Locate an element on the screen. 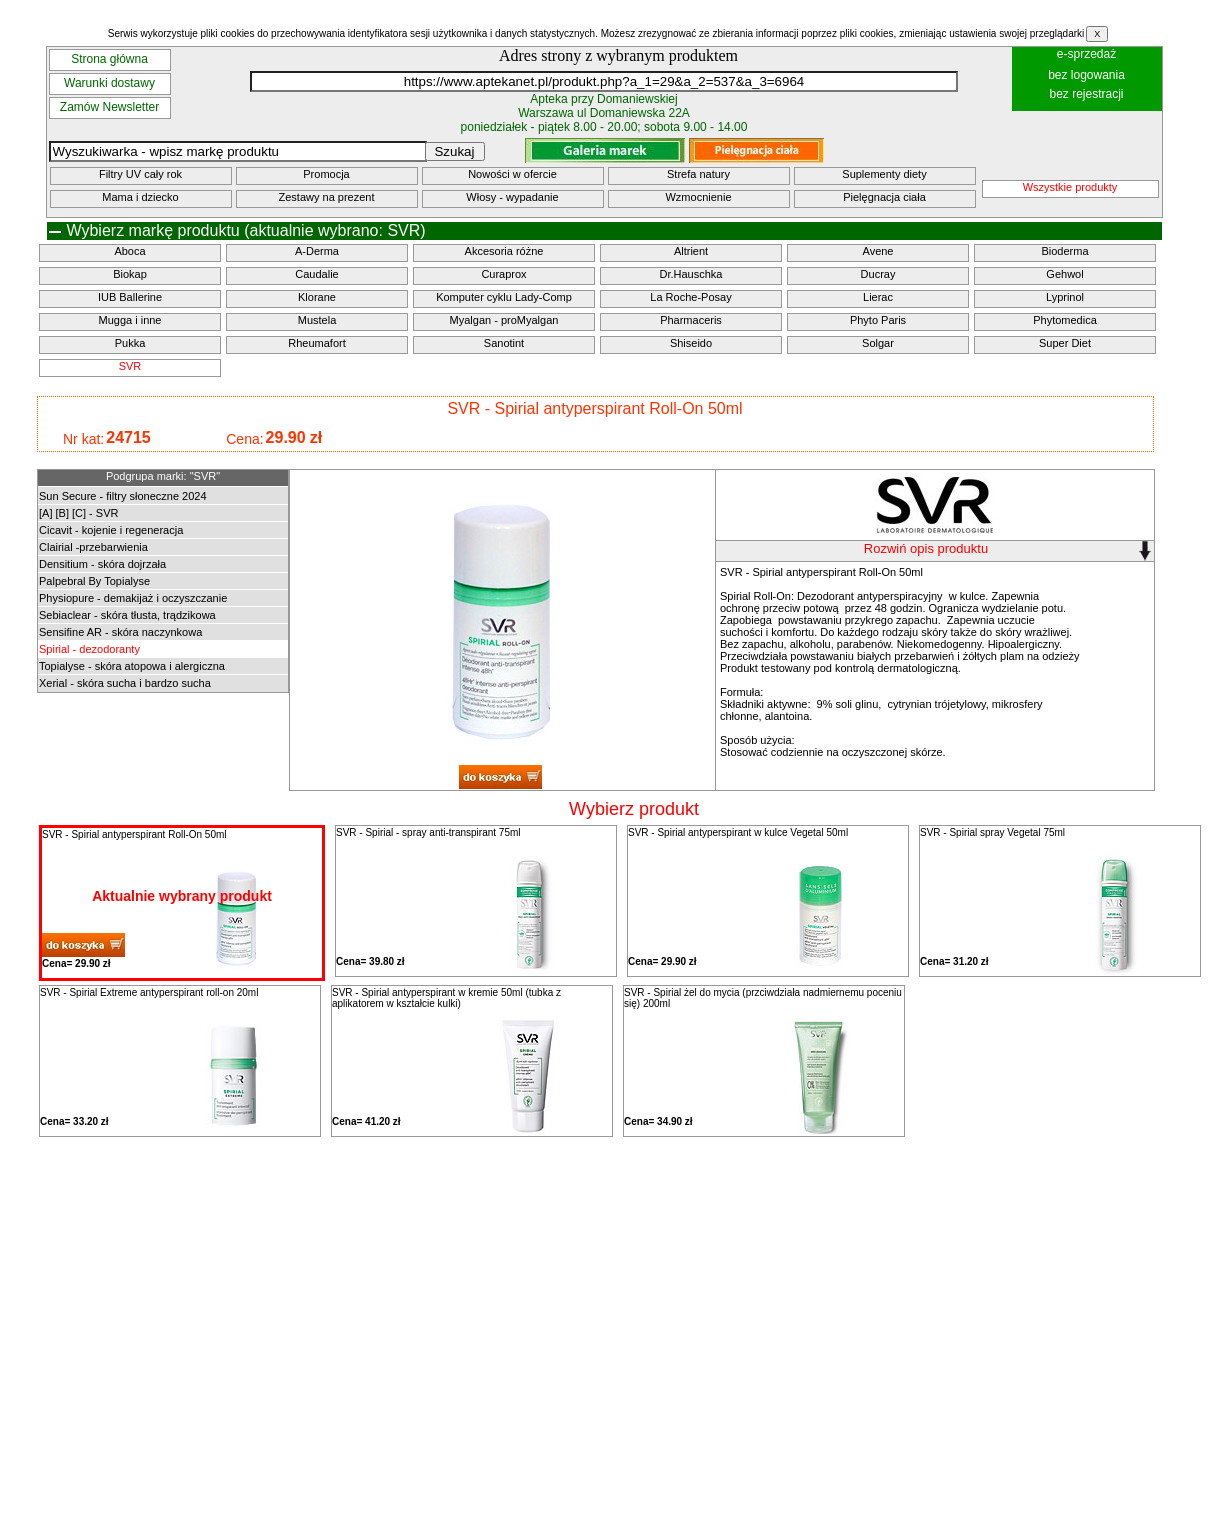 Image resolution: width=1208 pixels, height=1538 pixels. Palpebral By Topialyse is located at coordinates (94, 581).